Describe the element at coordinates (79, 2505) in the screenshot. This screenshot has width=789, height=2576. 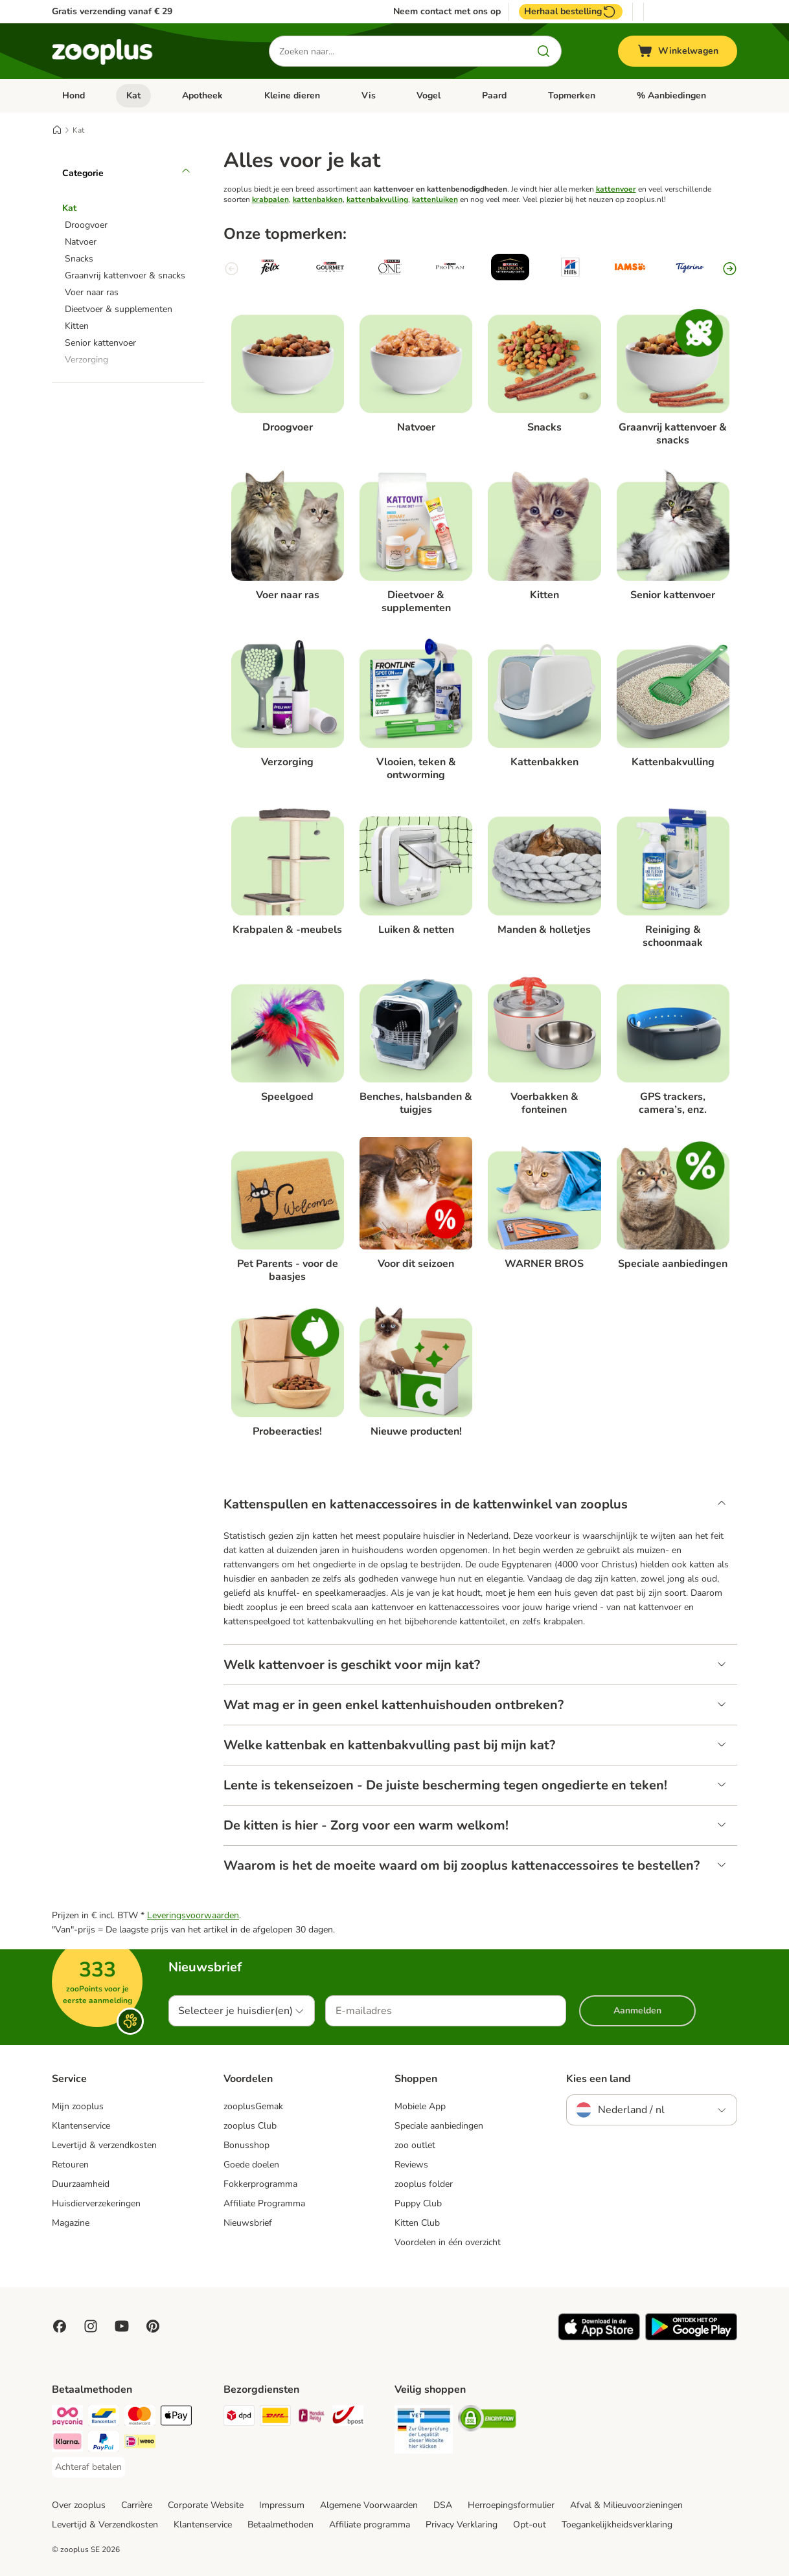
I see `Over zooplus` at that location.